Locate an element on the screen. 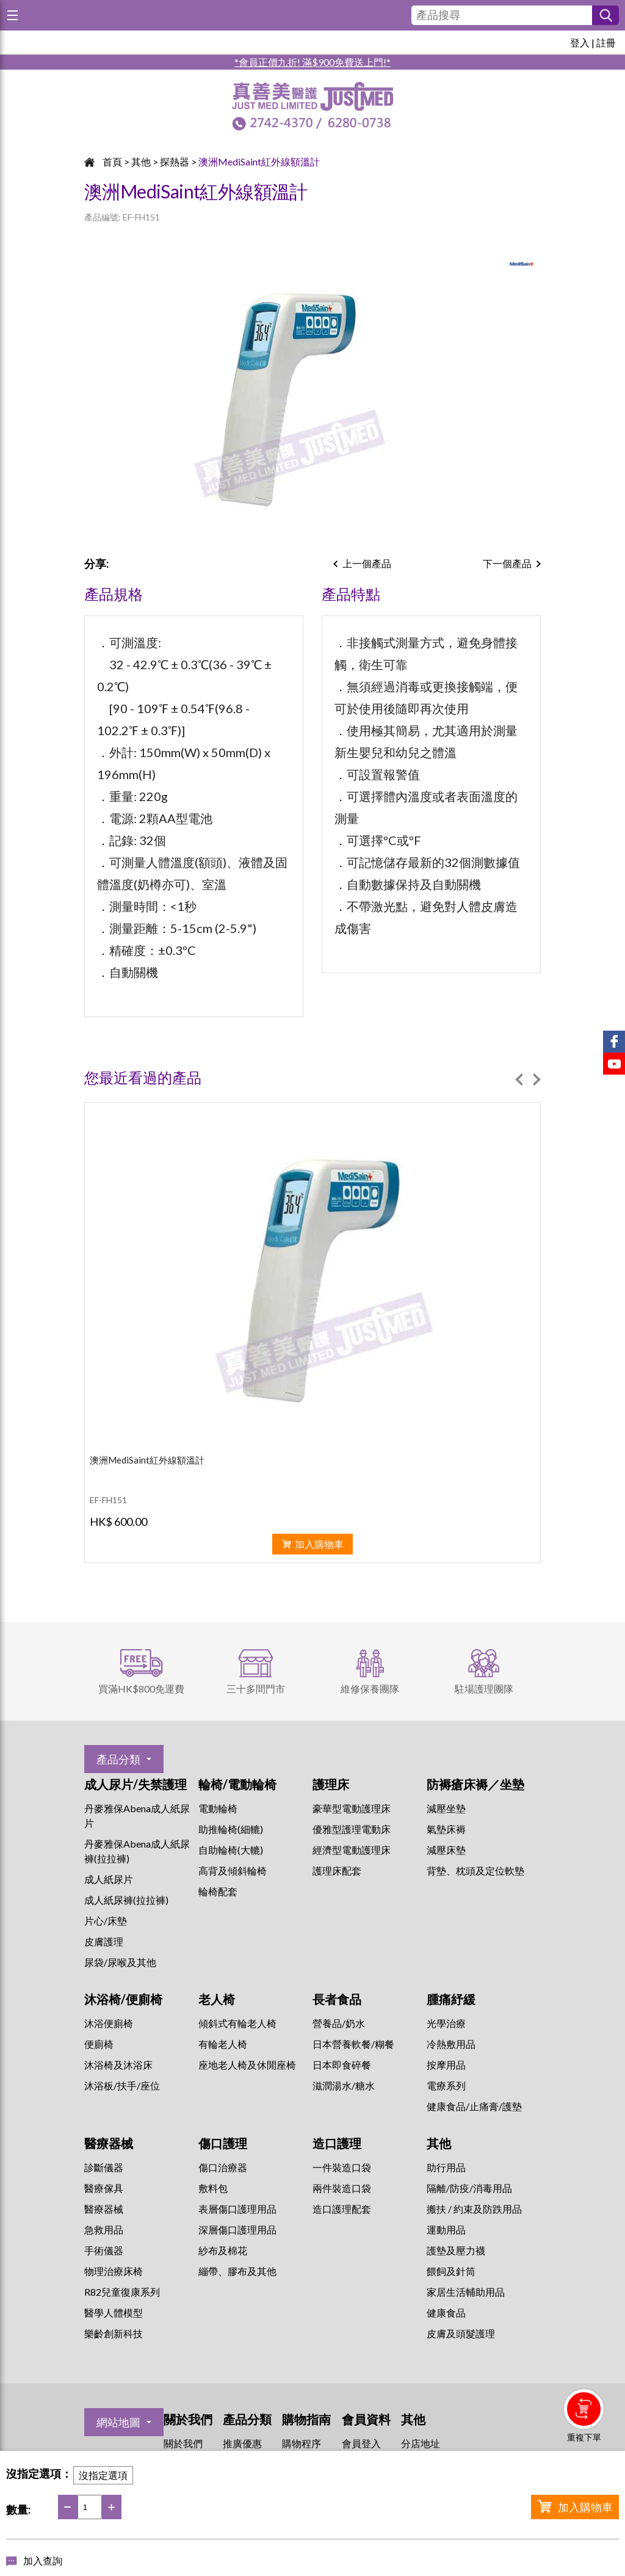  樂齡創新科技 is located at coordinates (113, 2333).